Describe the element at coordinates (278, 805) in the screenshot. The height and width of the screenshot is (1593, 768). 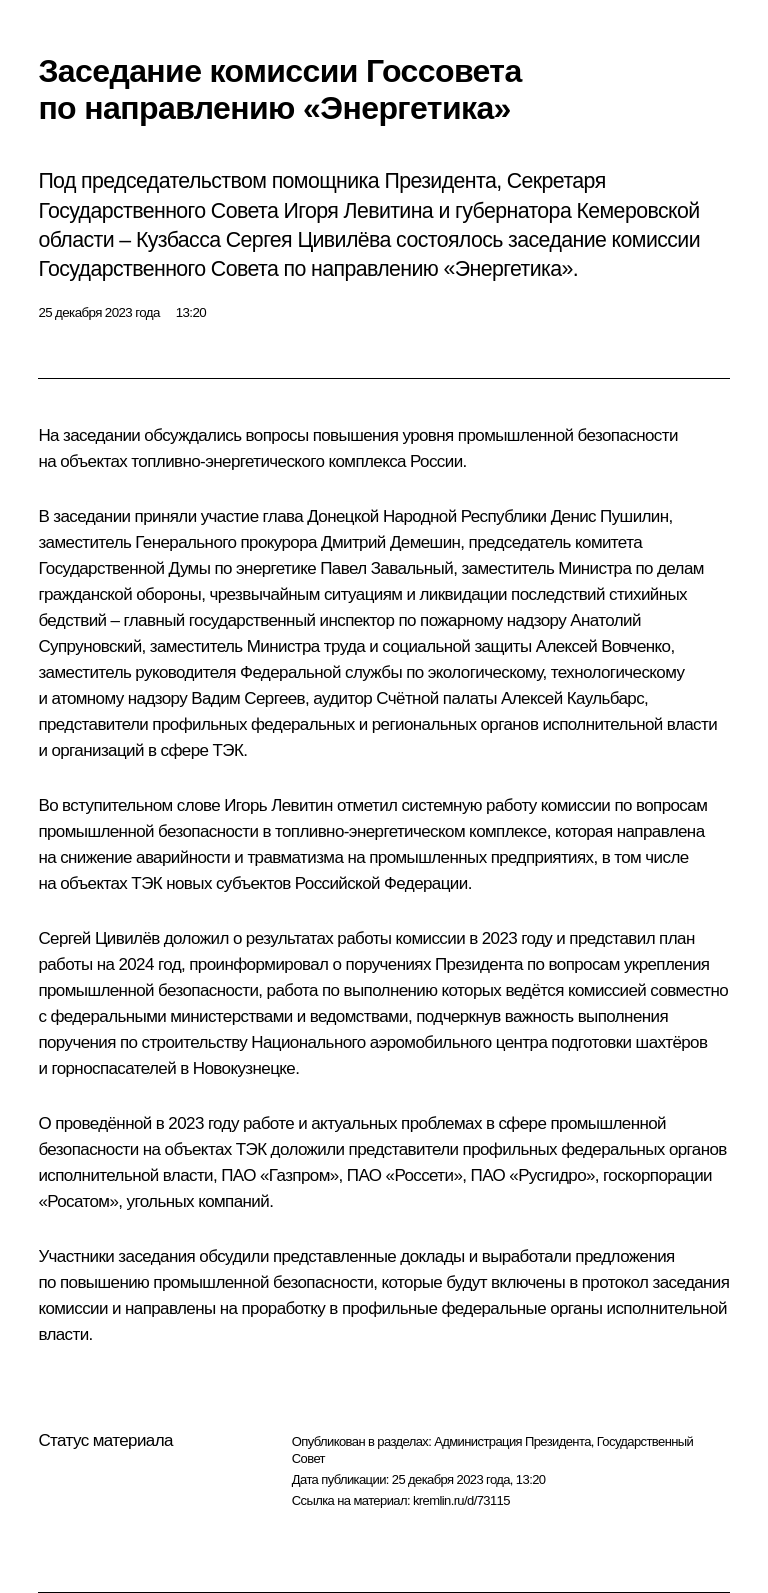
I see `Игорь Левитин` at that location.